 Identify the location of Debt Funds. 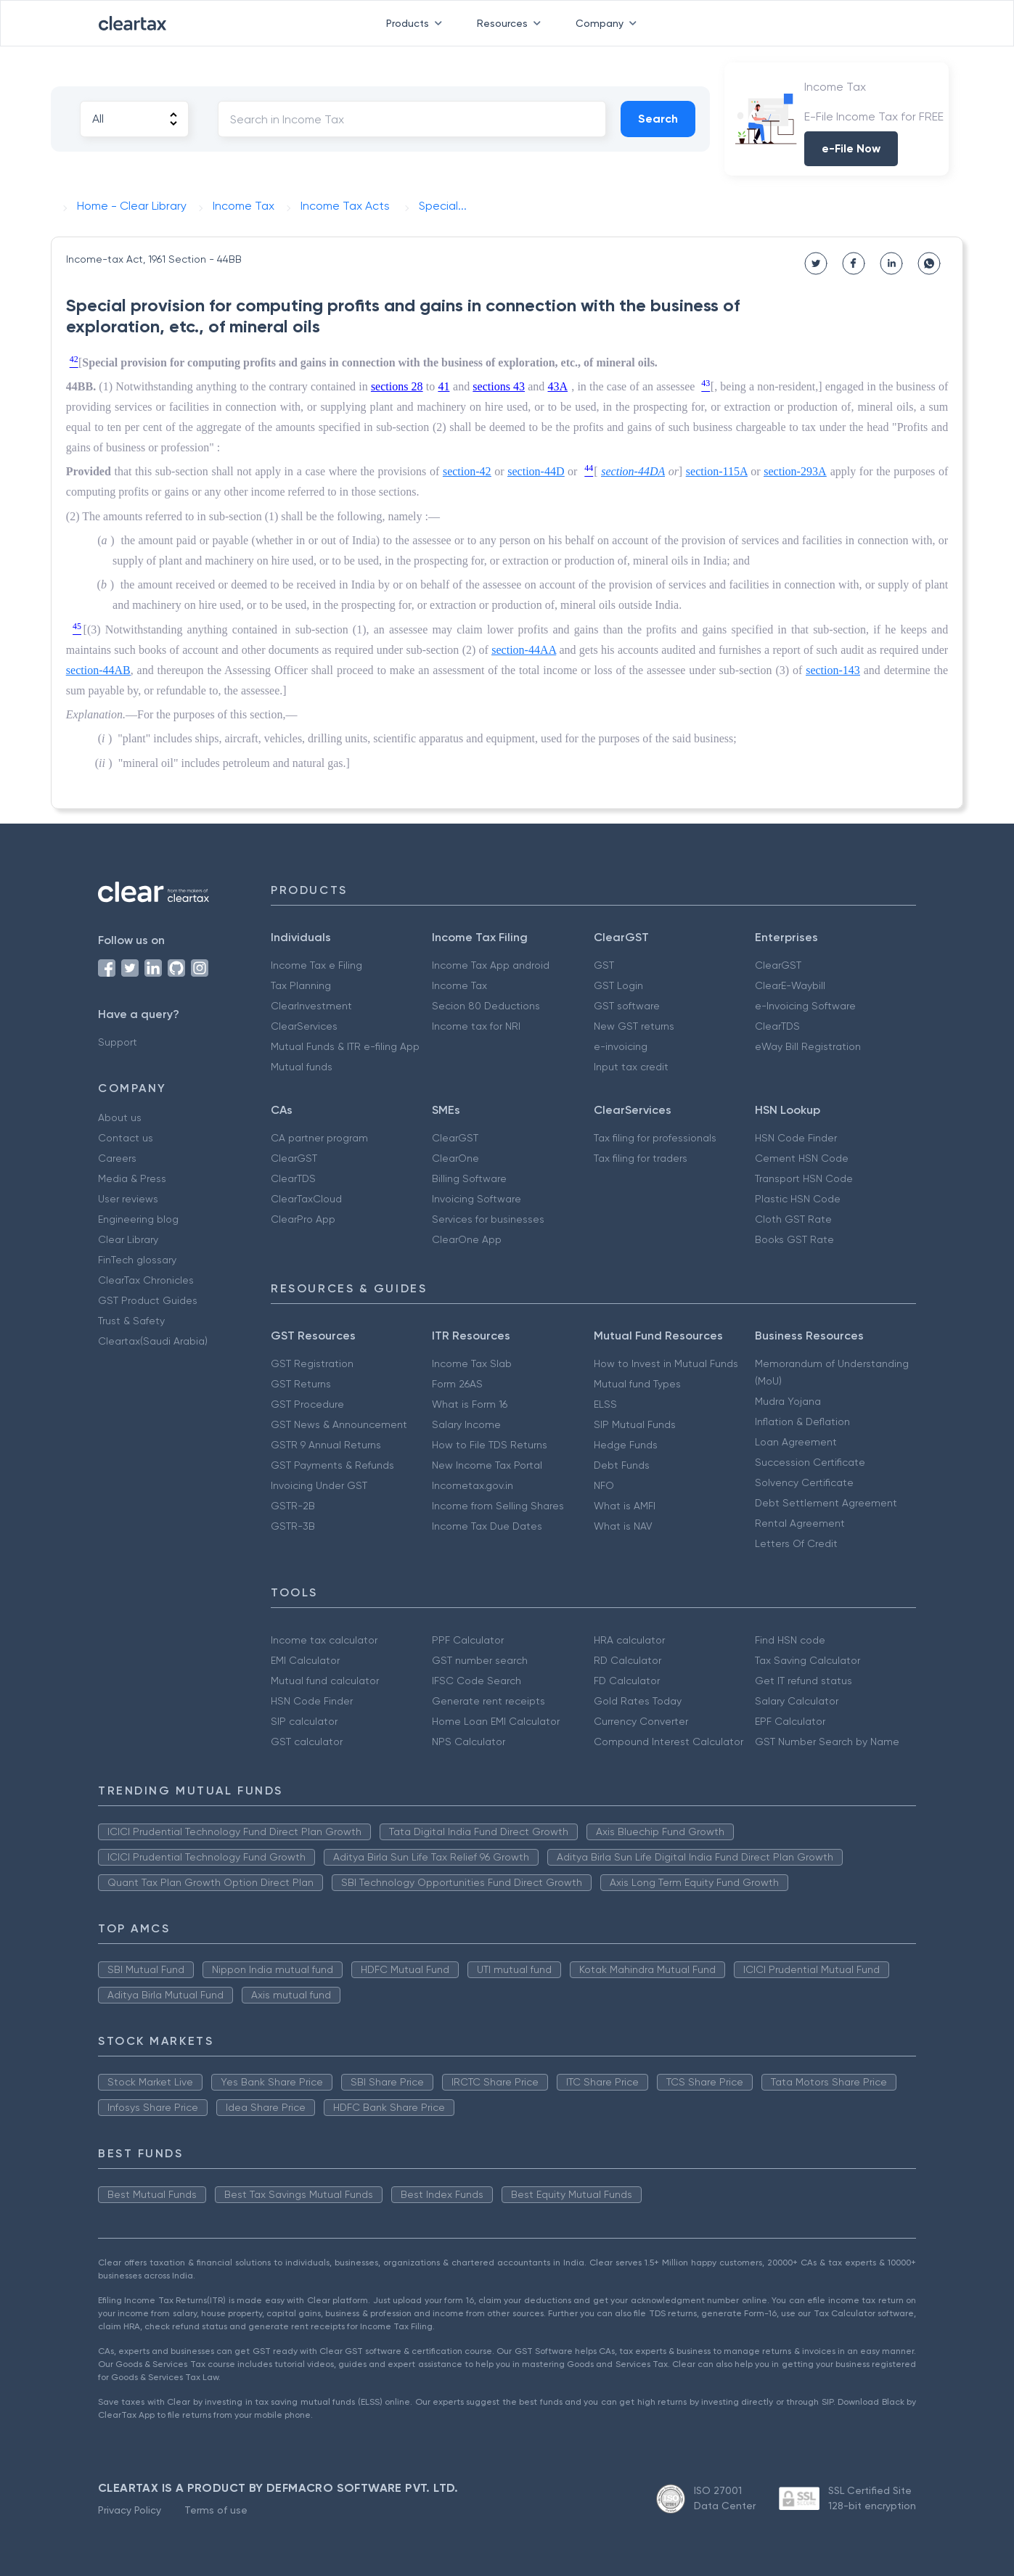
(622, 1465).